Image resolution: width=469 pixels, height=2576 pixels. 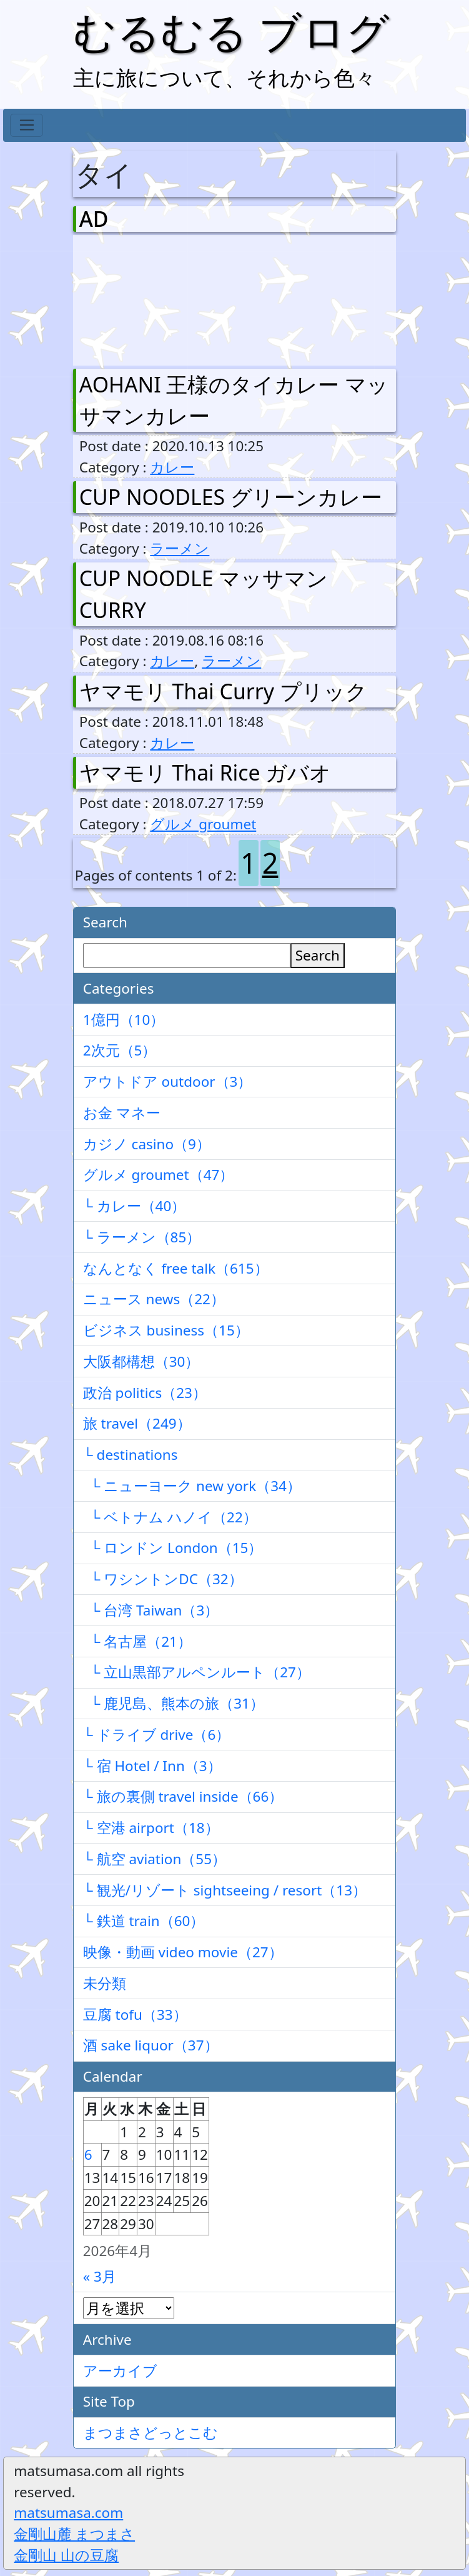 I want to click on └ 名古屋（21）, so click(x=137, y=1641).